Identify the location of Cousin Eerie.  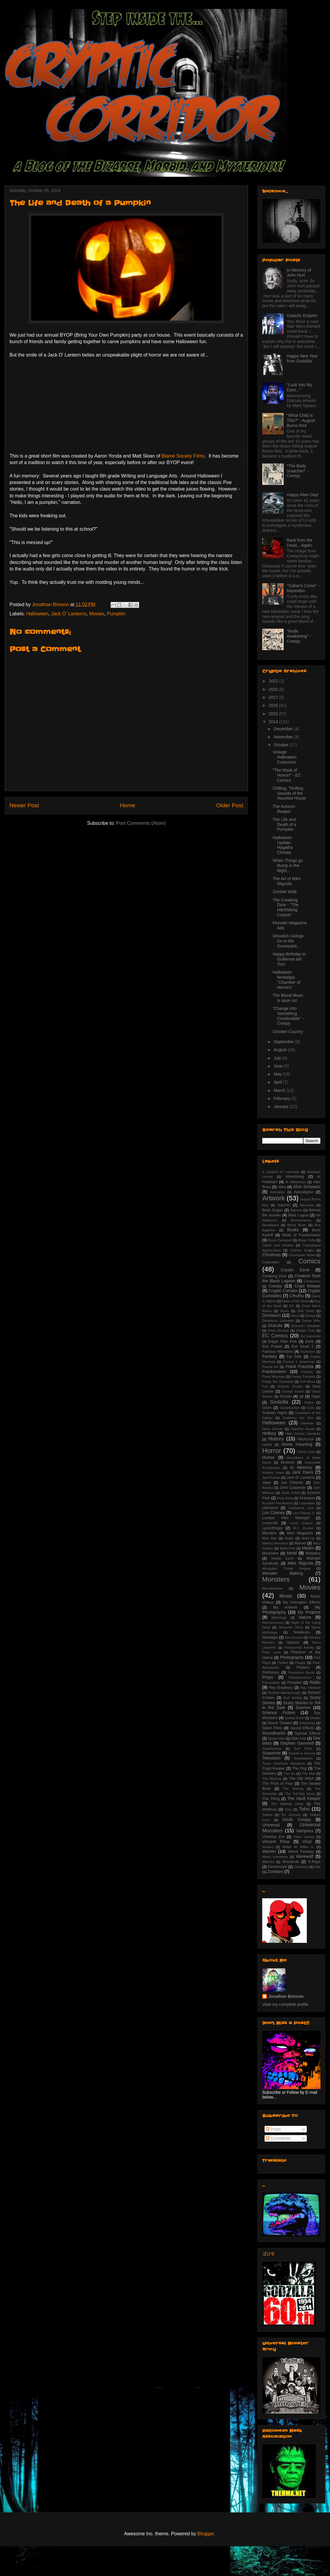
(295, 1269).